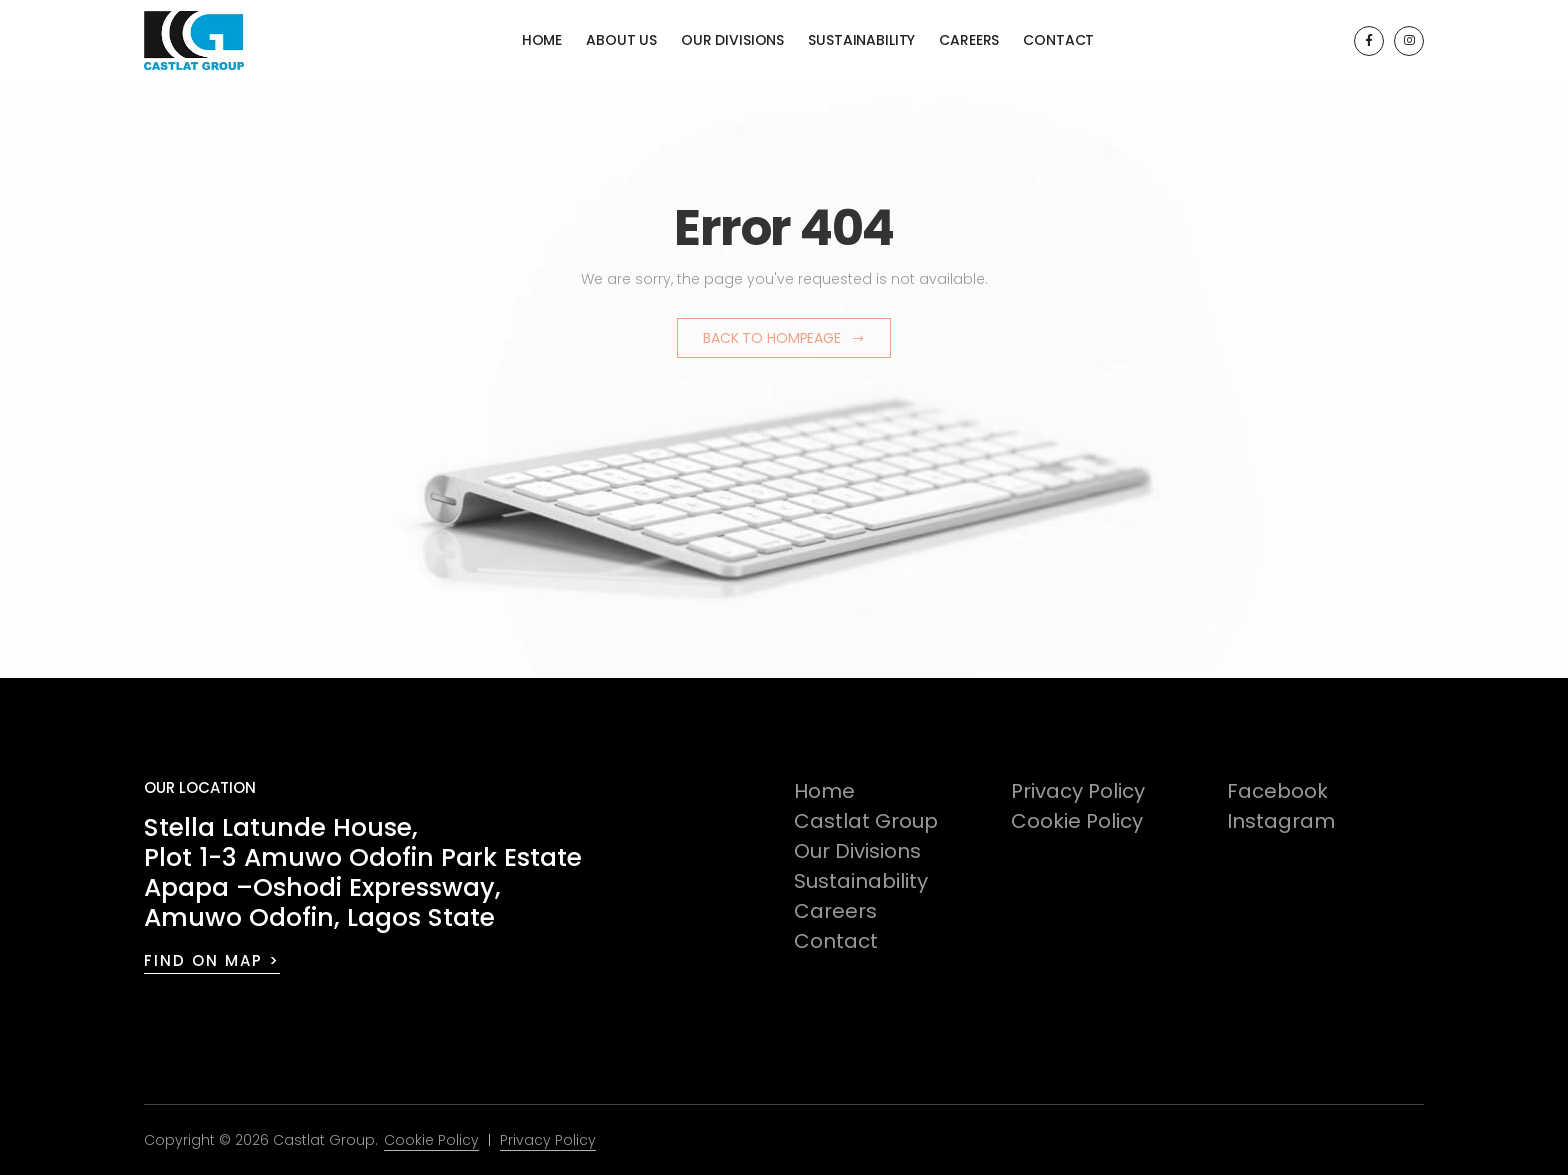 This screenshot has height=1175, width=1568. What do you see at coordinates (1277, 791) in the screenshot?
I see `Facebook` at bounding box center [1277, 791].